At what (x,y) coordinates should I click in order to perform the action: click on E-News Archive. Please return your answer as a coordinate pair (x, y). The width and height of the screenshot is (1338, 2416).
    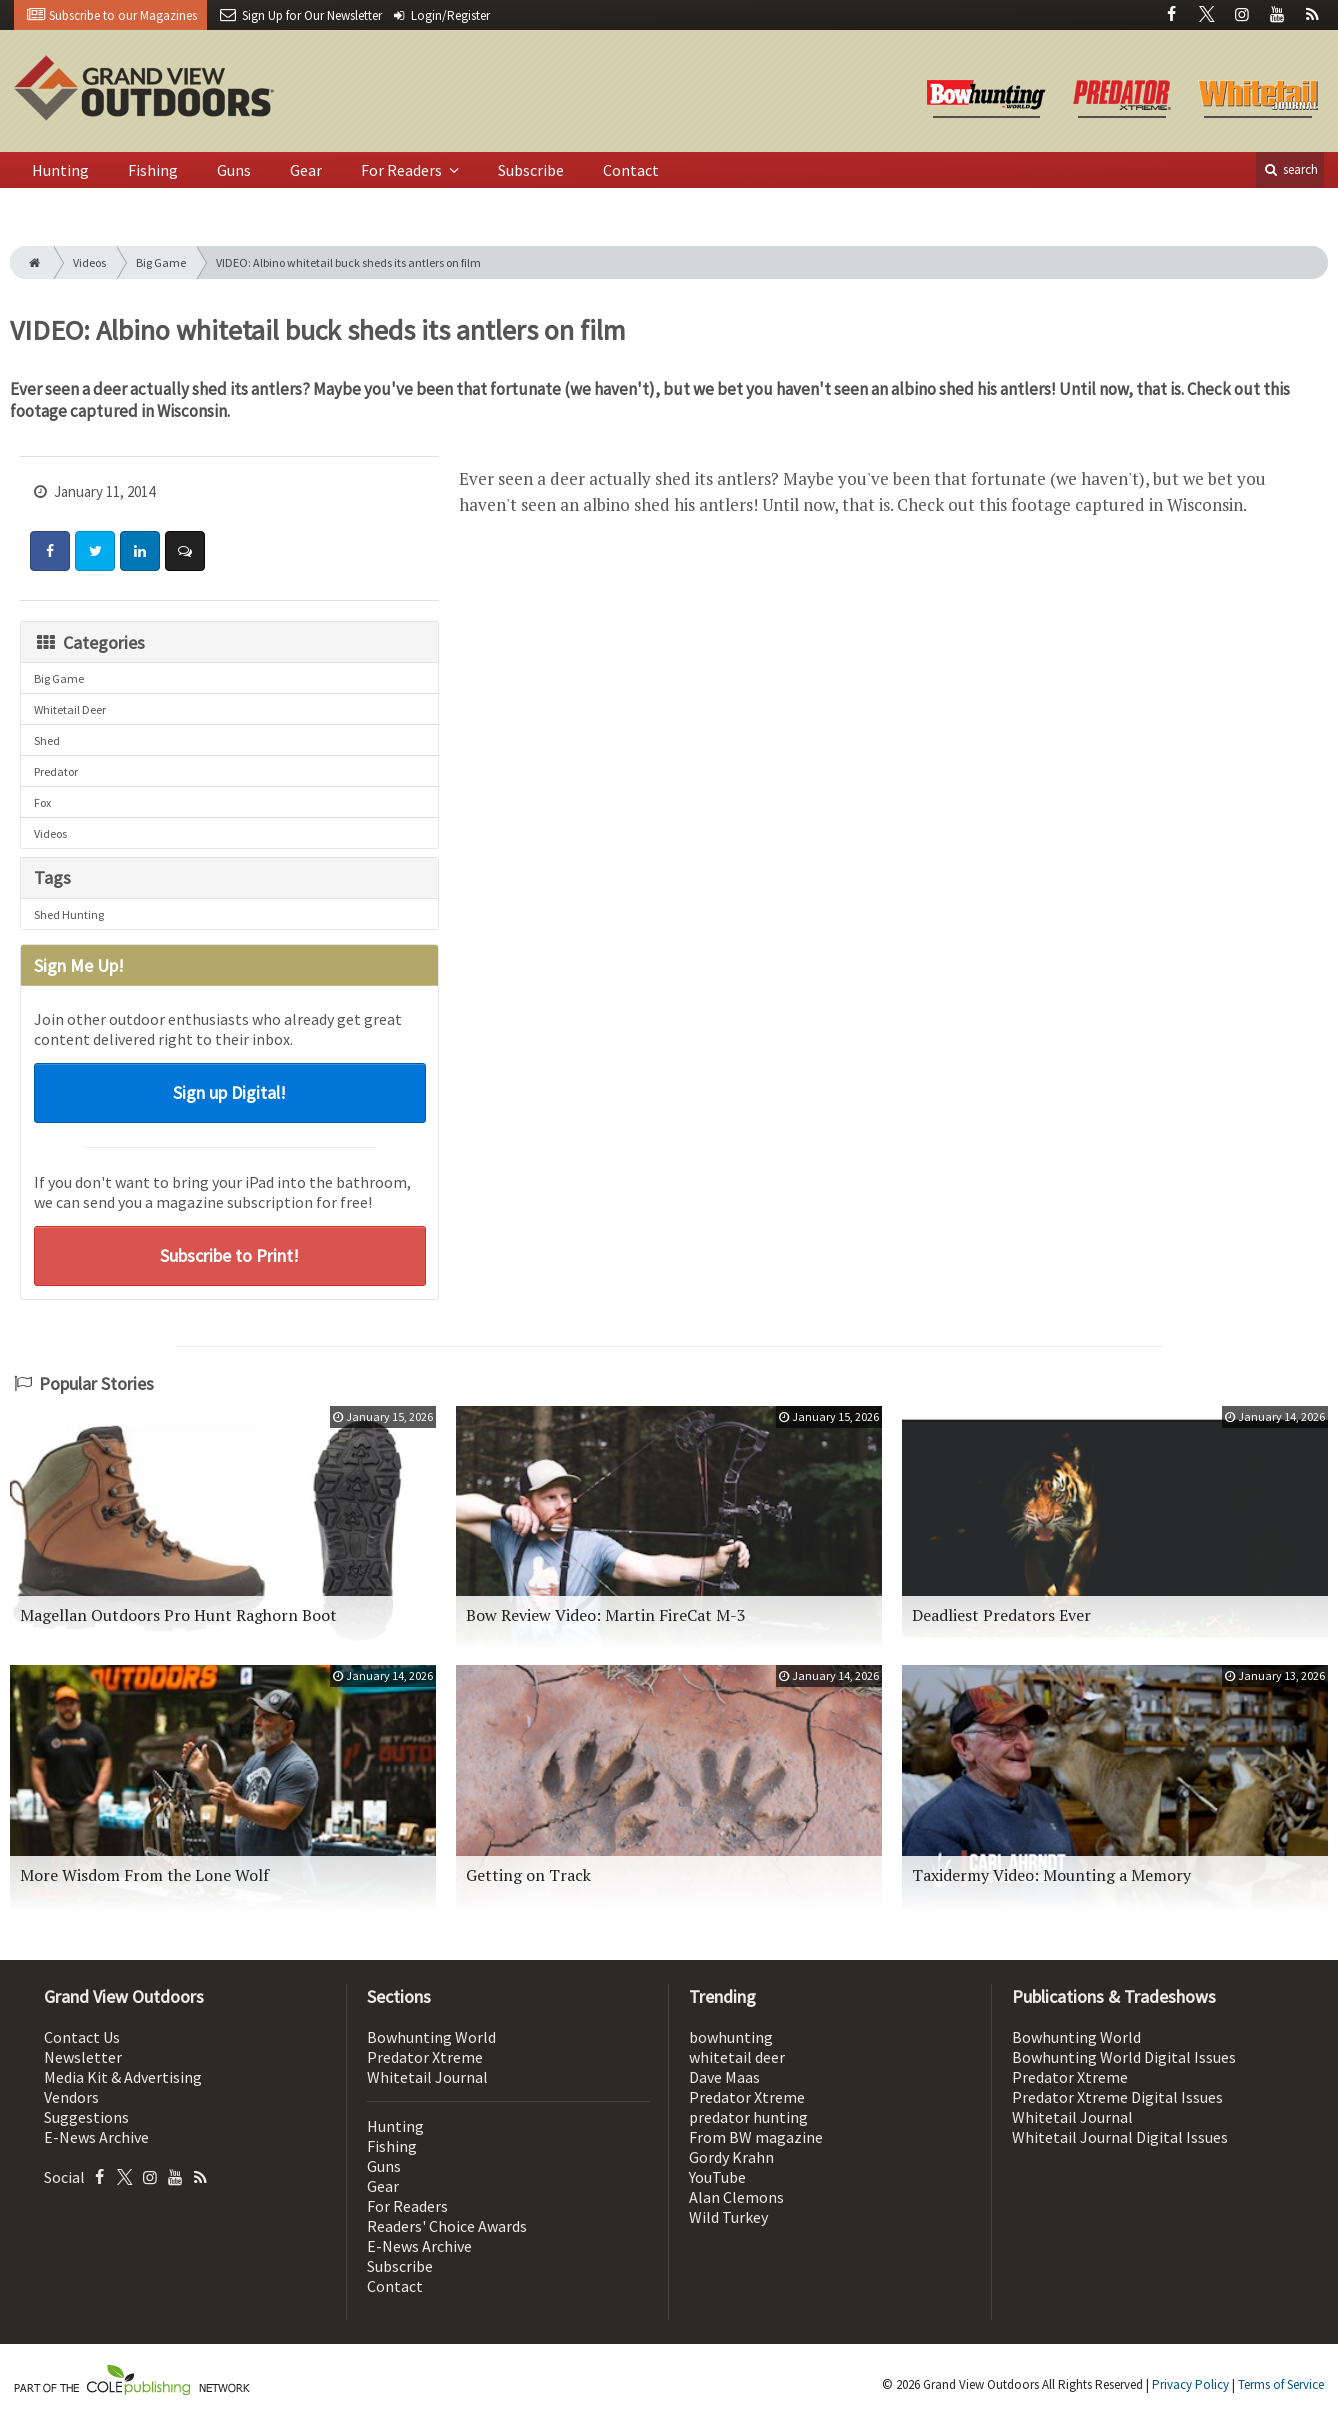
    Looking at the image, I should click on (96, 2137).